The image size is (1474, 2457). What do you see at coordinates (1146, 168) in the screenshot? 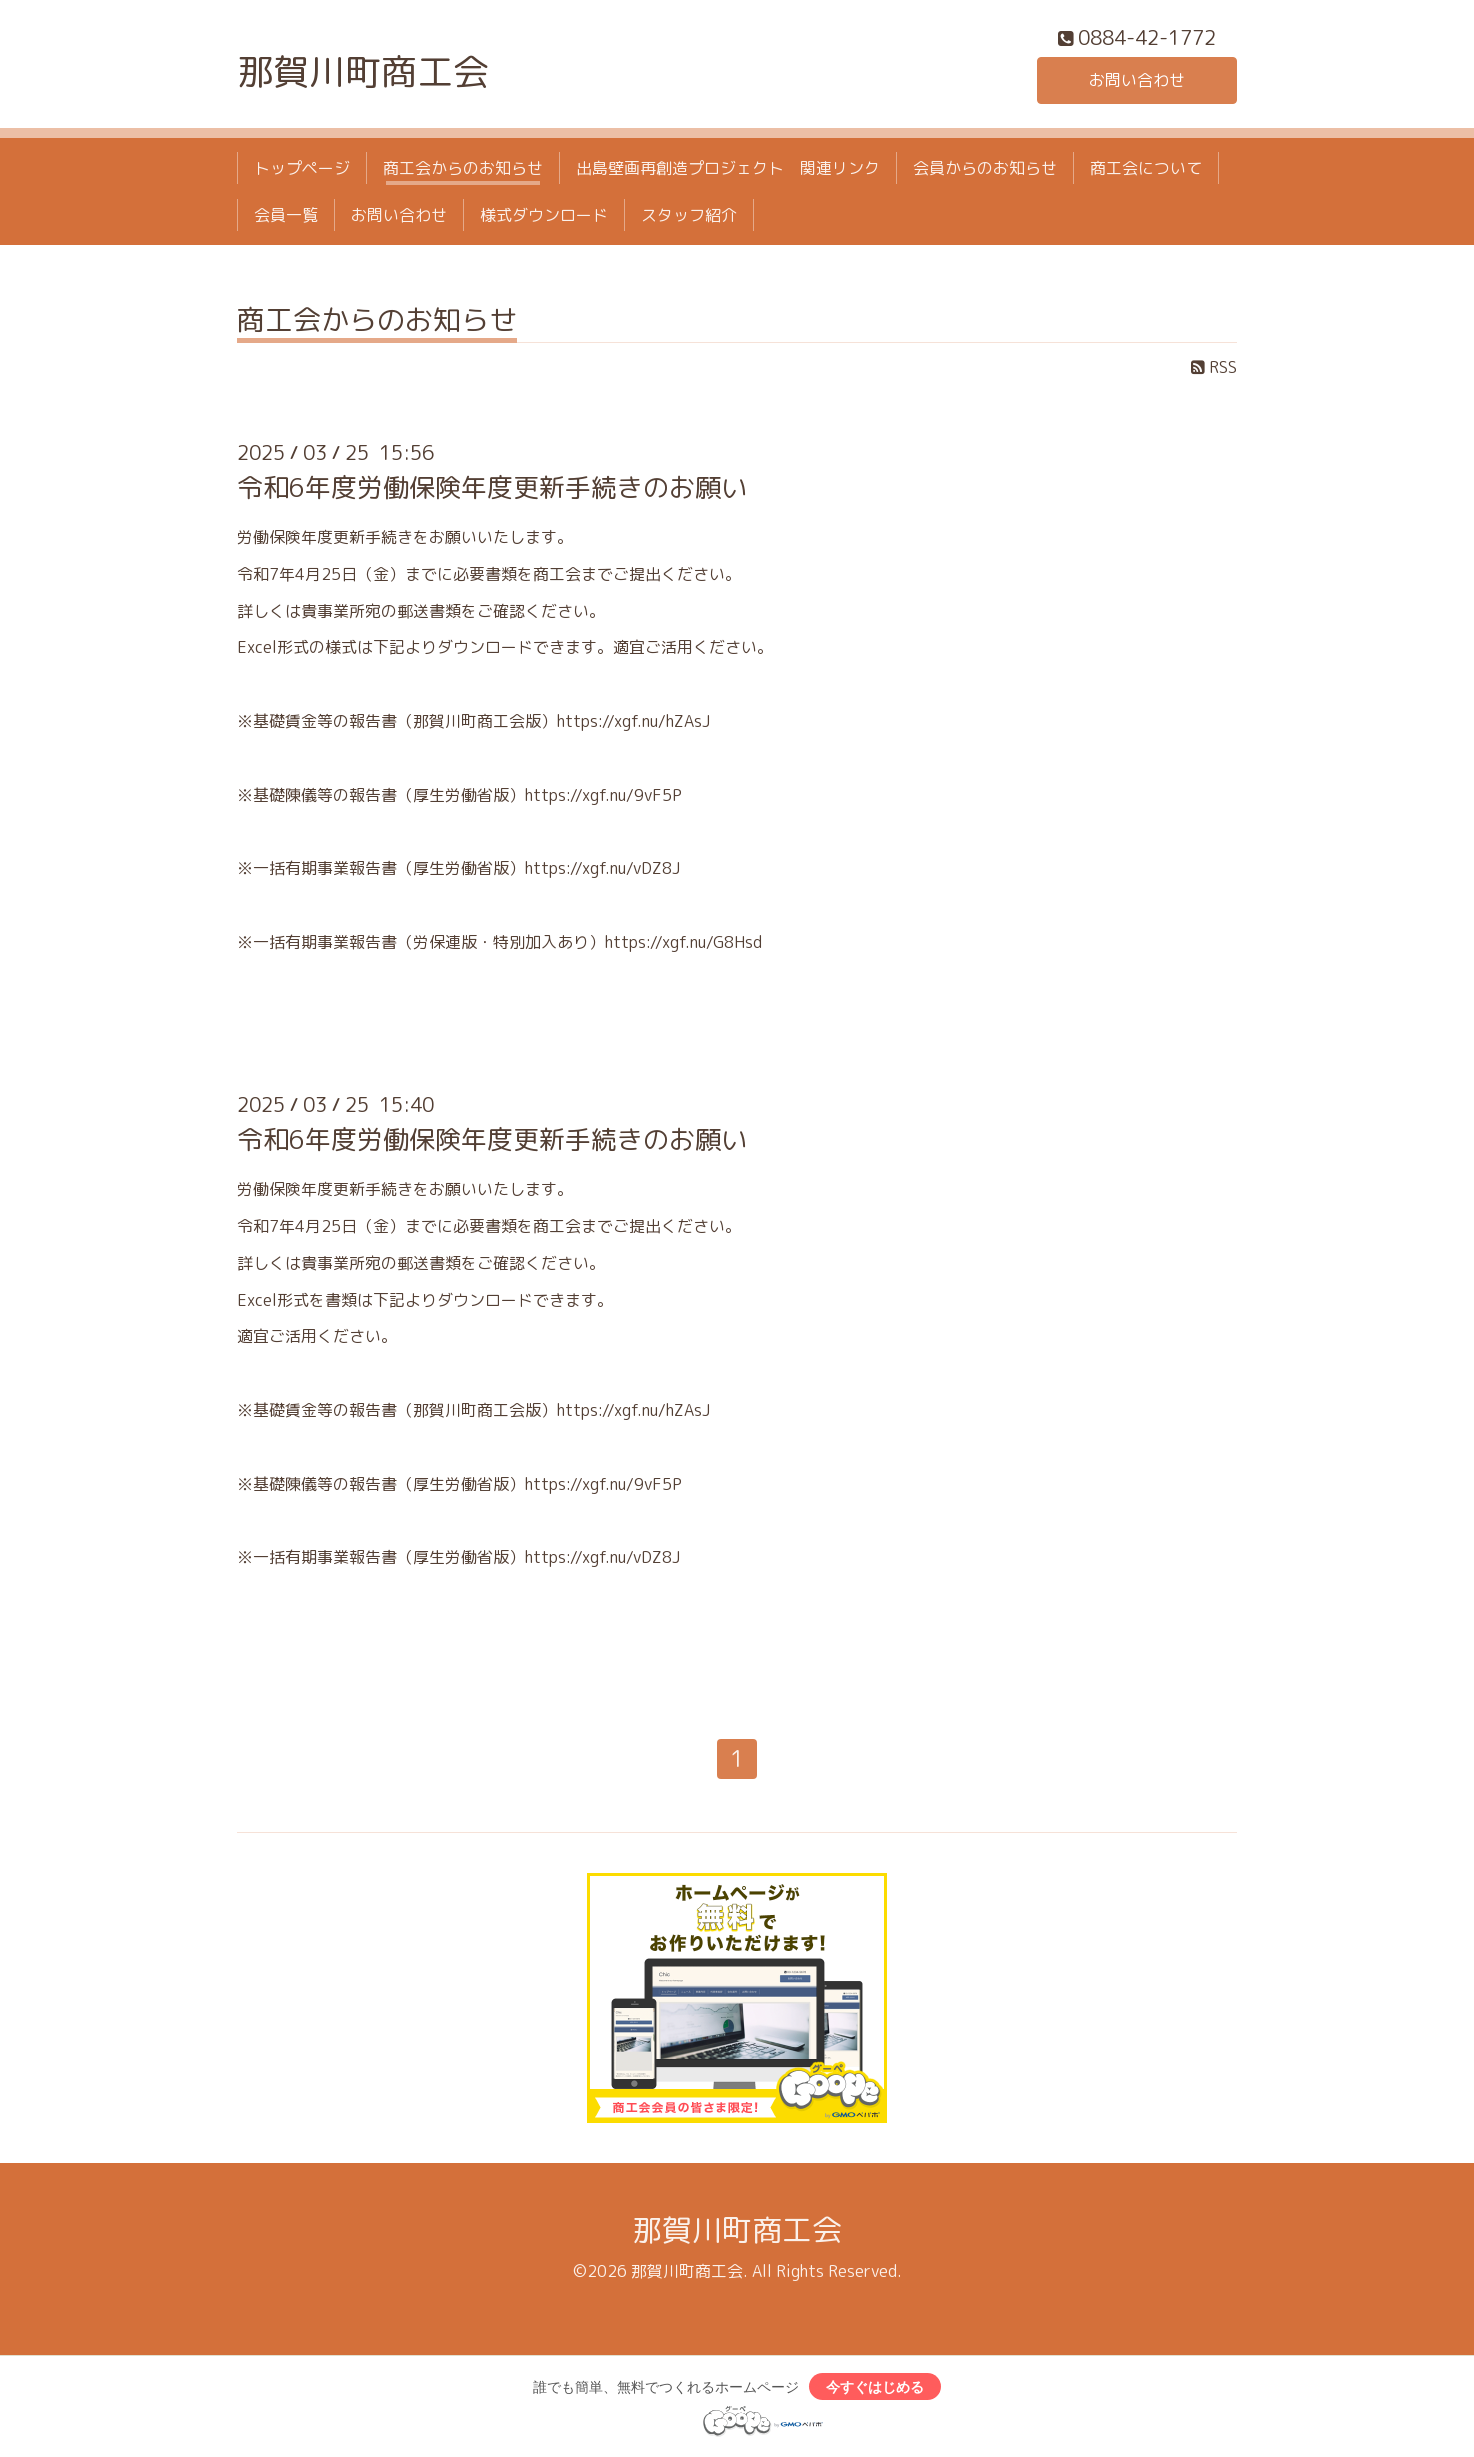
I see `商工会について` at bounding box center [1146, 168].